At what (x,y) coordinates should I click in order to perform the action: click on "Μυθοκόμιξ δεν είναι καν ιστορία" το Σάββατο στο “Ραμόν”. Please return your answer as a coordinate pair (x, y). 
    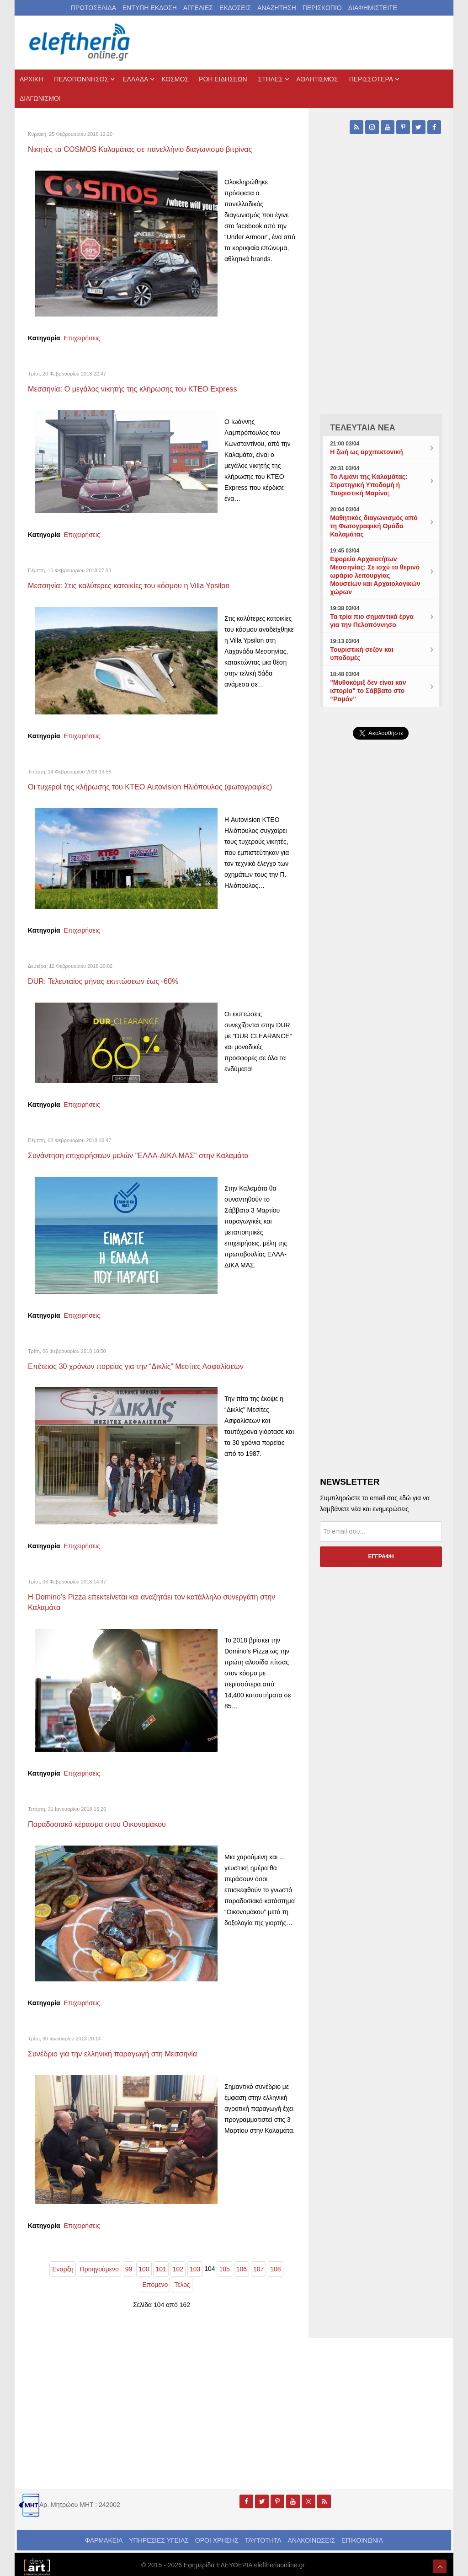
    Looking at the image, I should click on (368, 691).